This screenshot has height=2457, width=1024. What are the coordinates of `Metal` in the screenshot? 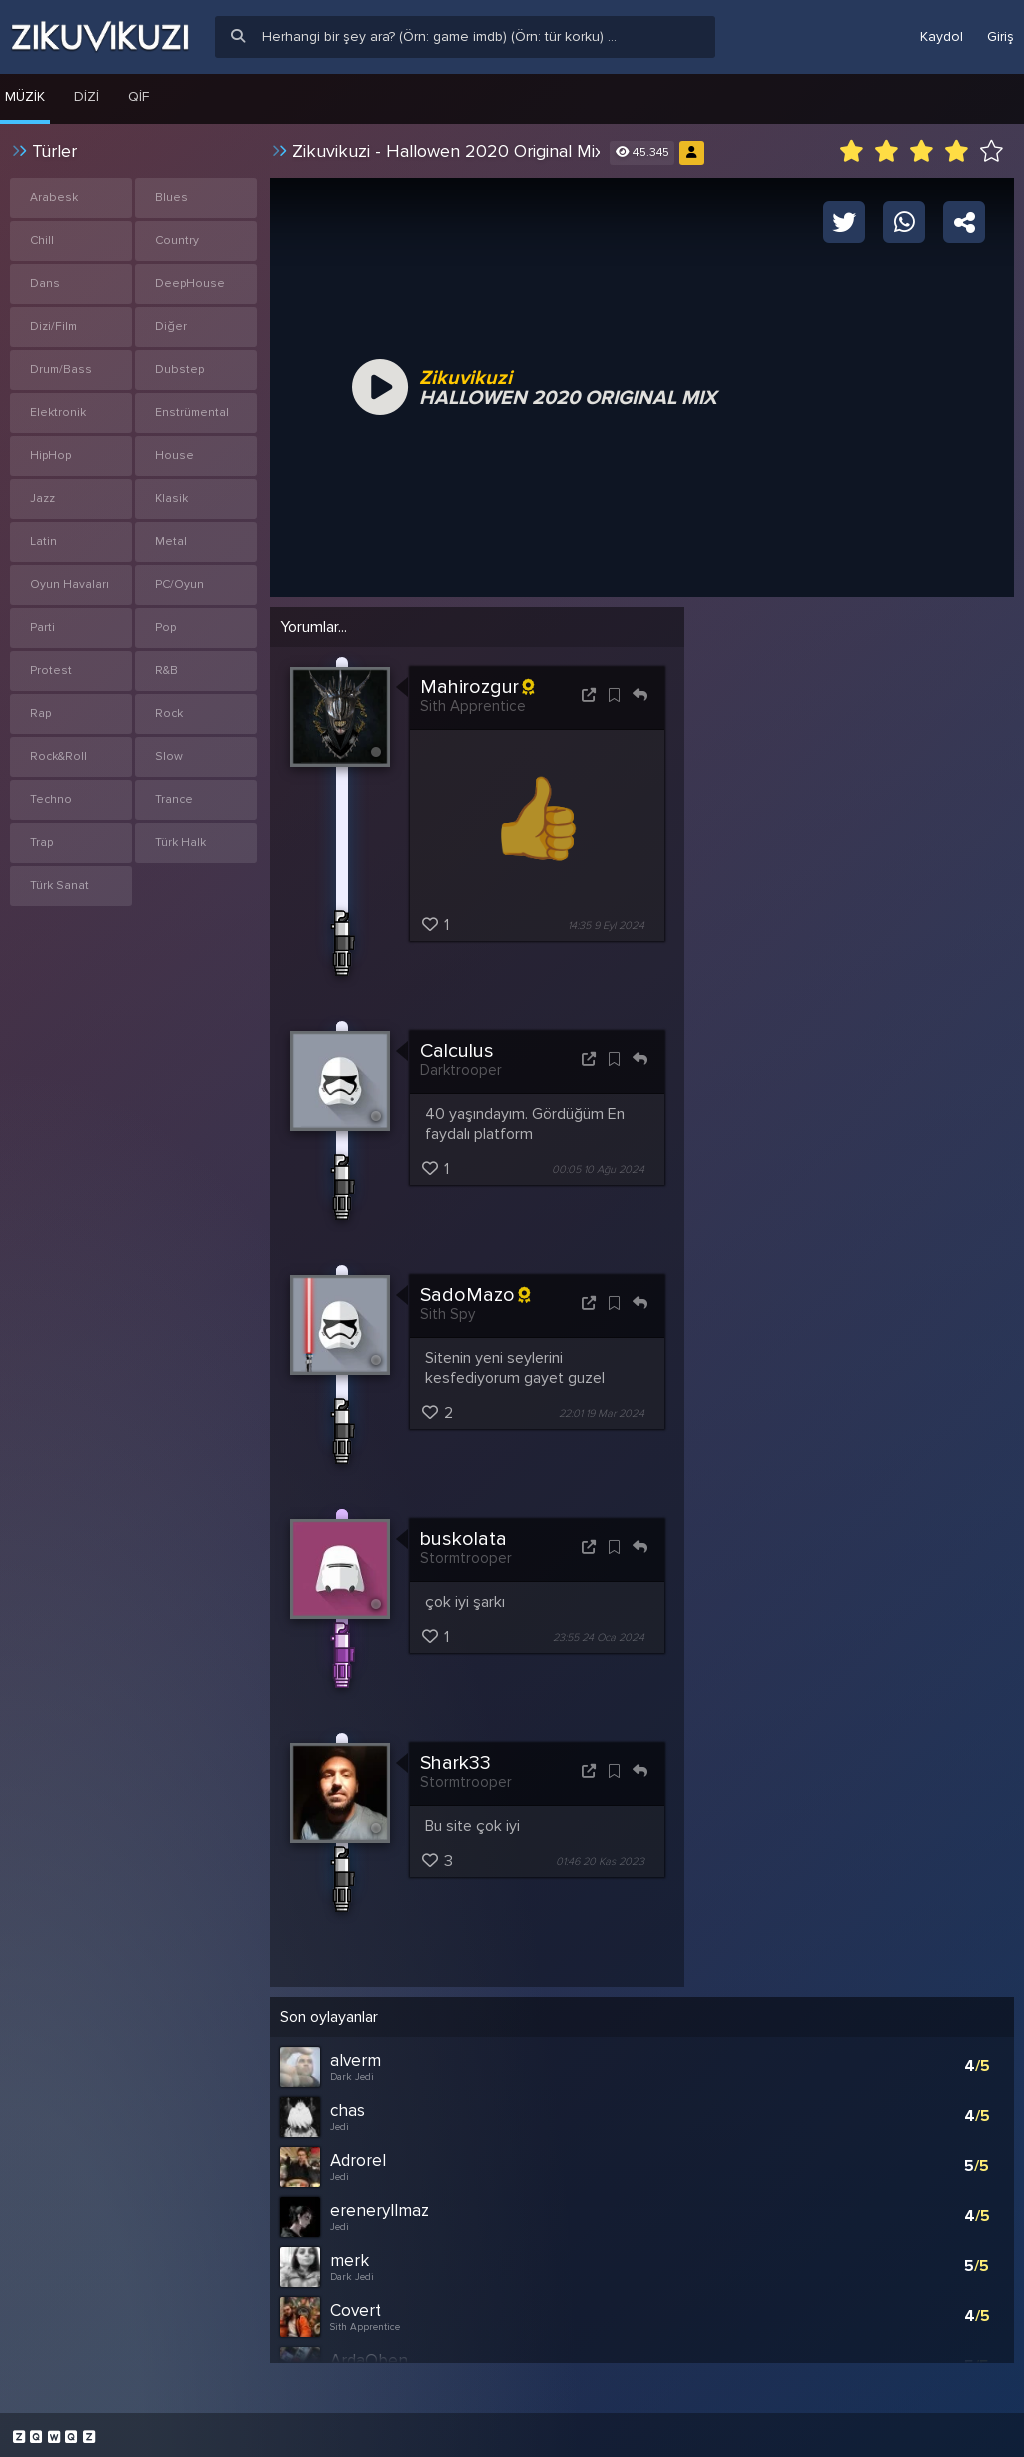 It's located at (171, 541).